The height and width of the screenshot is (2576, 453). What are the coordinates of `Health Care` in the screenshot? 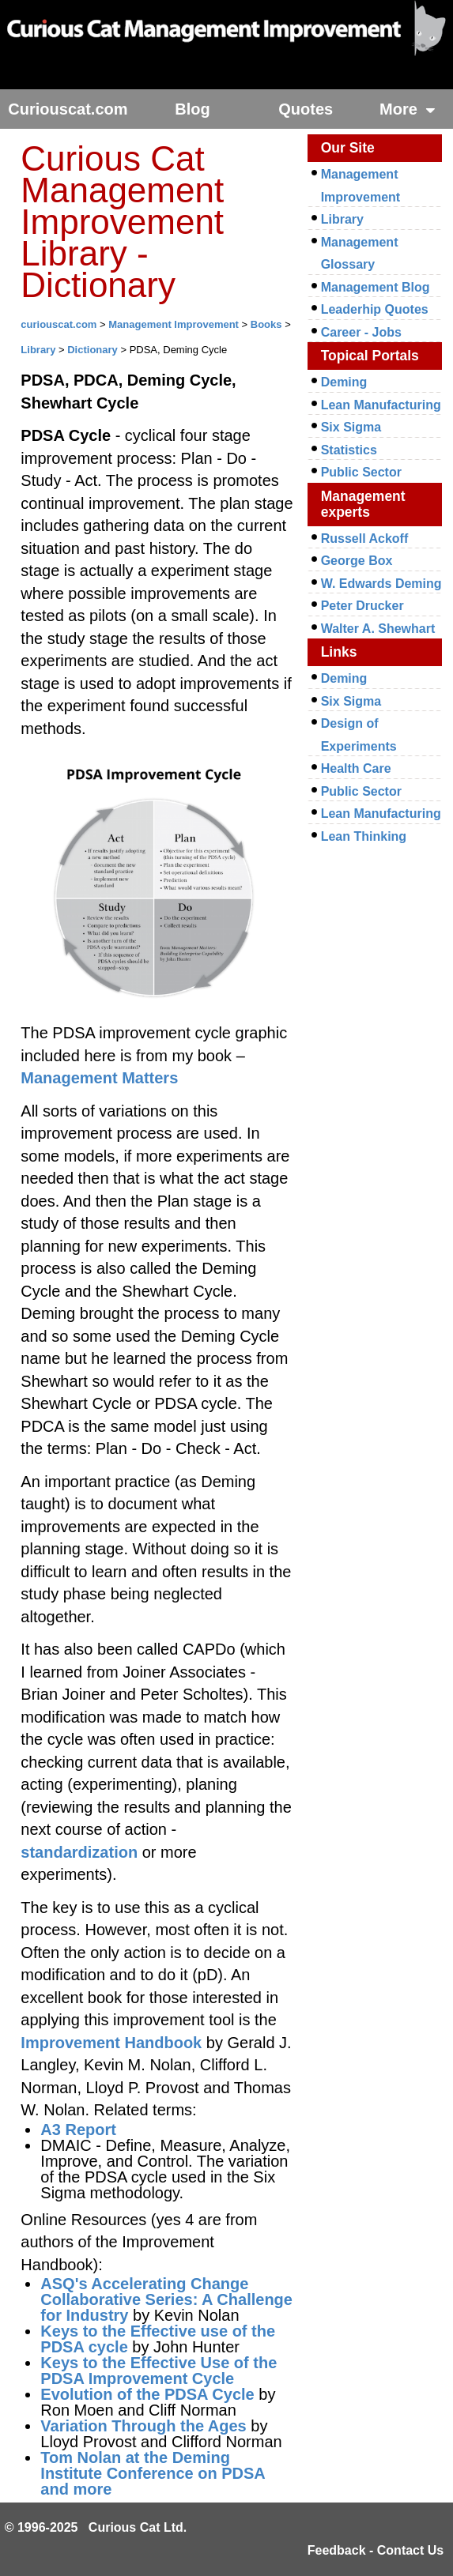 It's located at (356, 768).